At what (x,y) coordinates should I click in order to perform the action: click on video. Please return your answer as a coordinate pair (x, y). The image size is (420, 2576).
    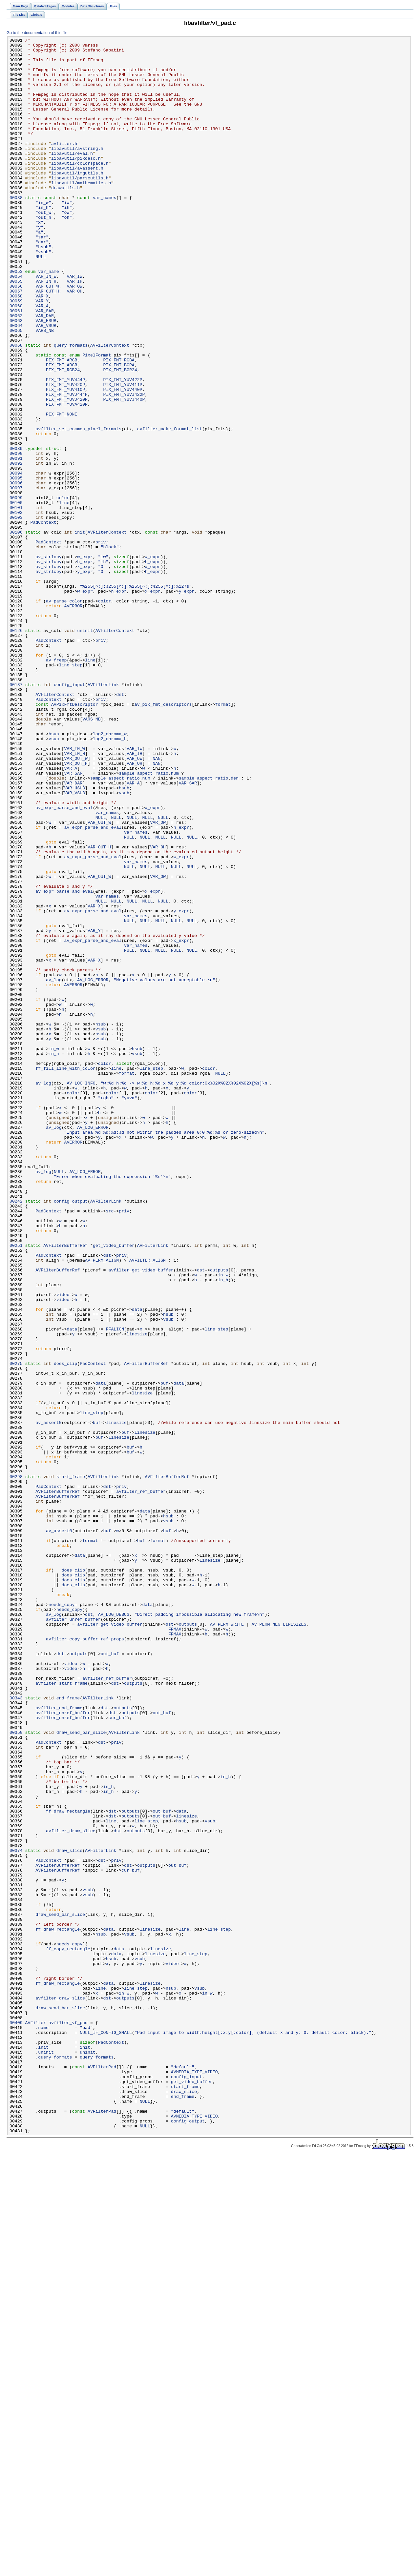
    Looking at the image, I should click on (63, 1546).